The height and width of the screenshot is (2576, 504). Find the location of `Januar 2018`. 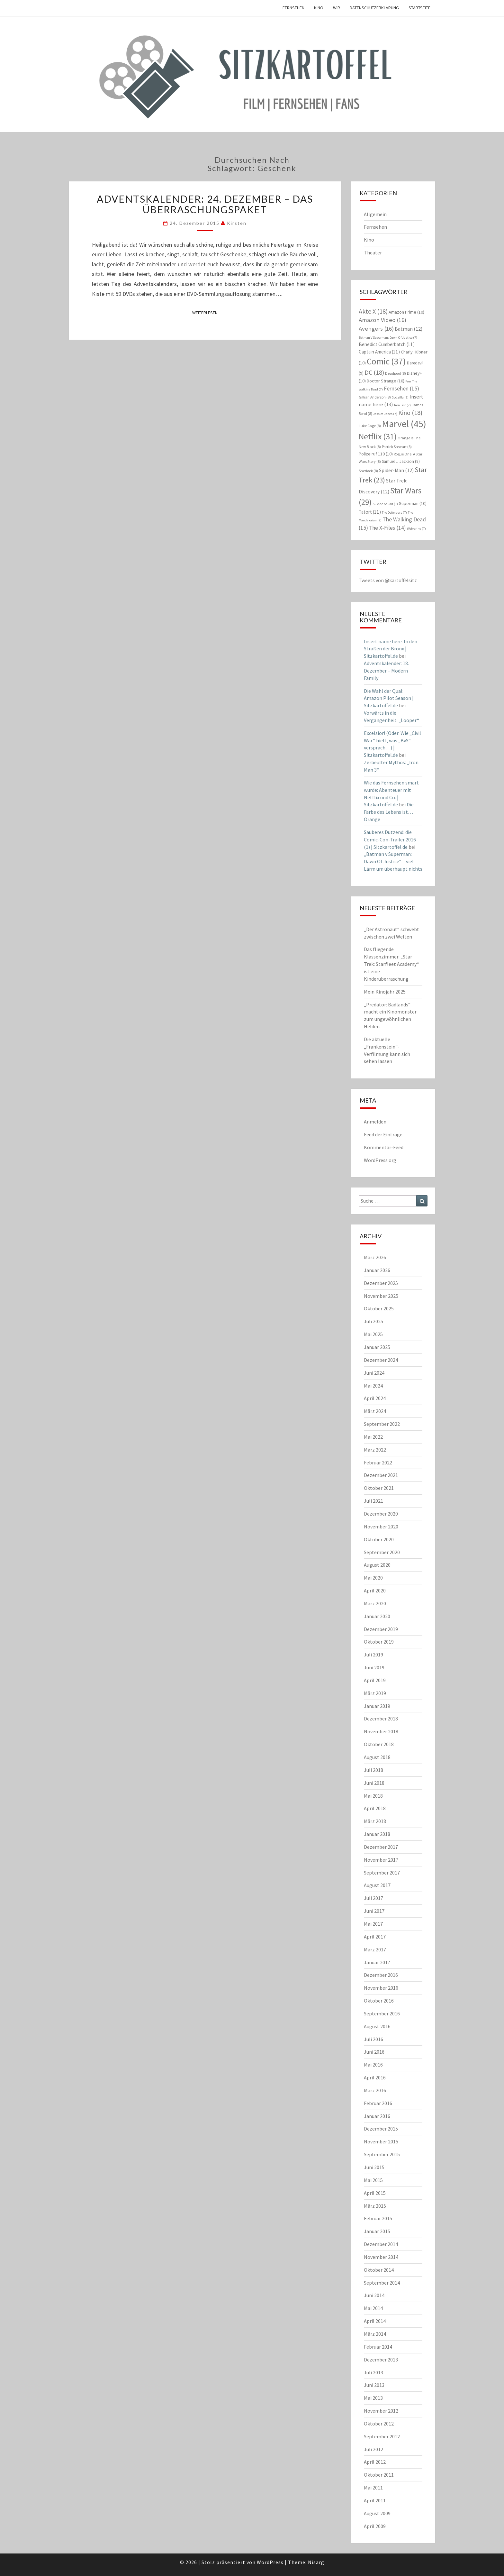

Januar 2018 is located at coordinates (377, 1834).